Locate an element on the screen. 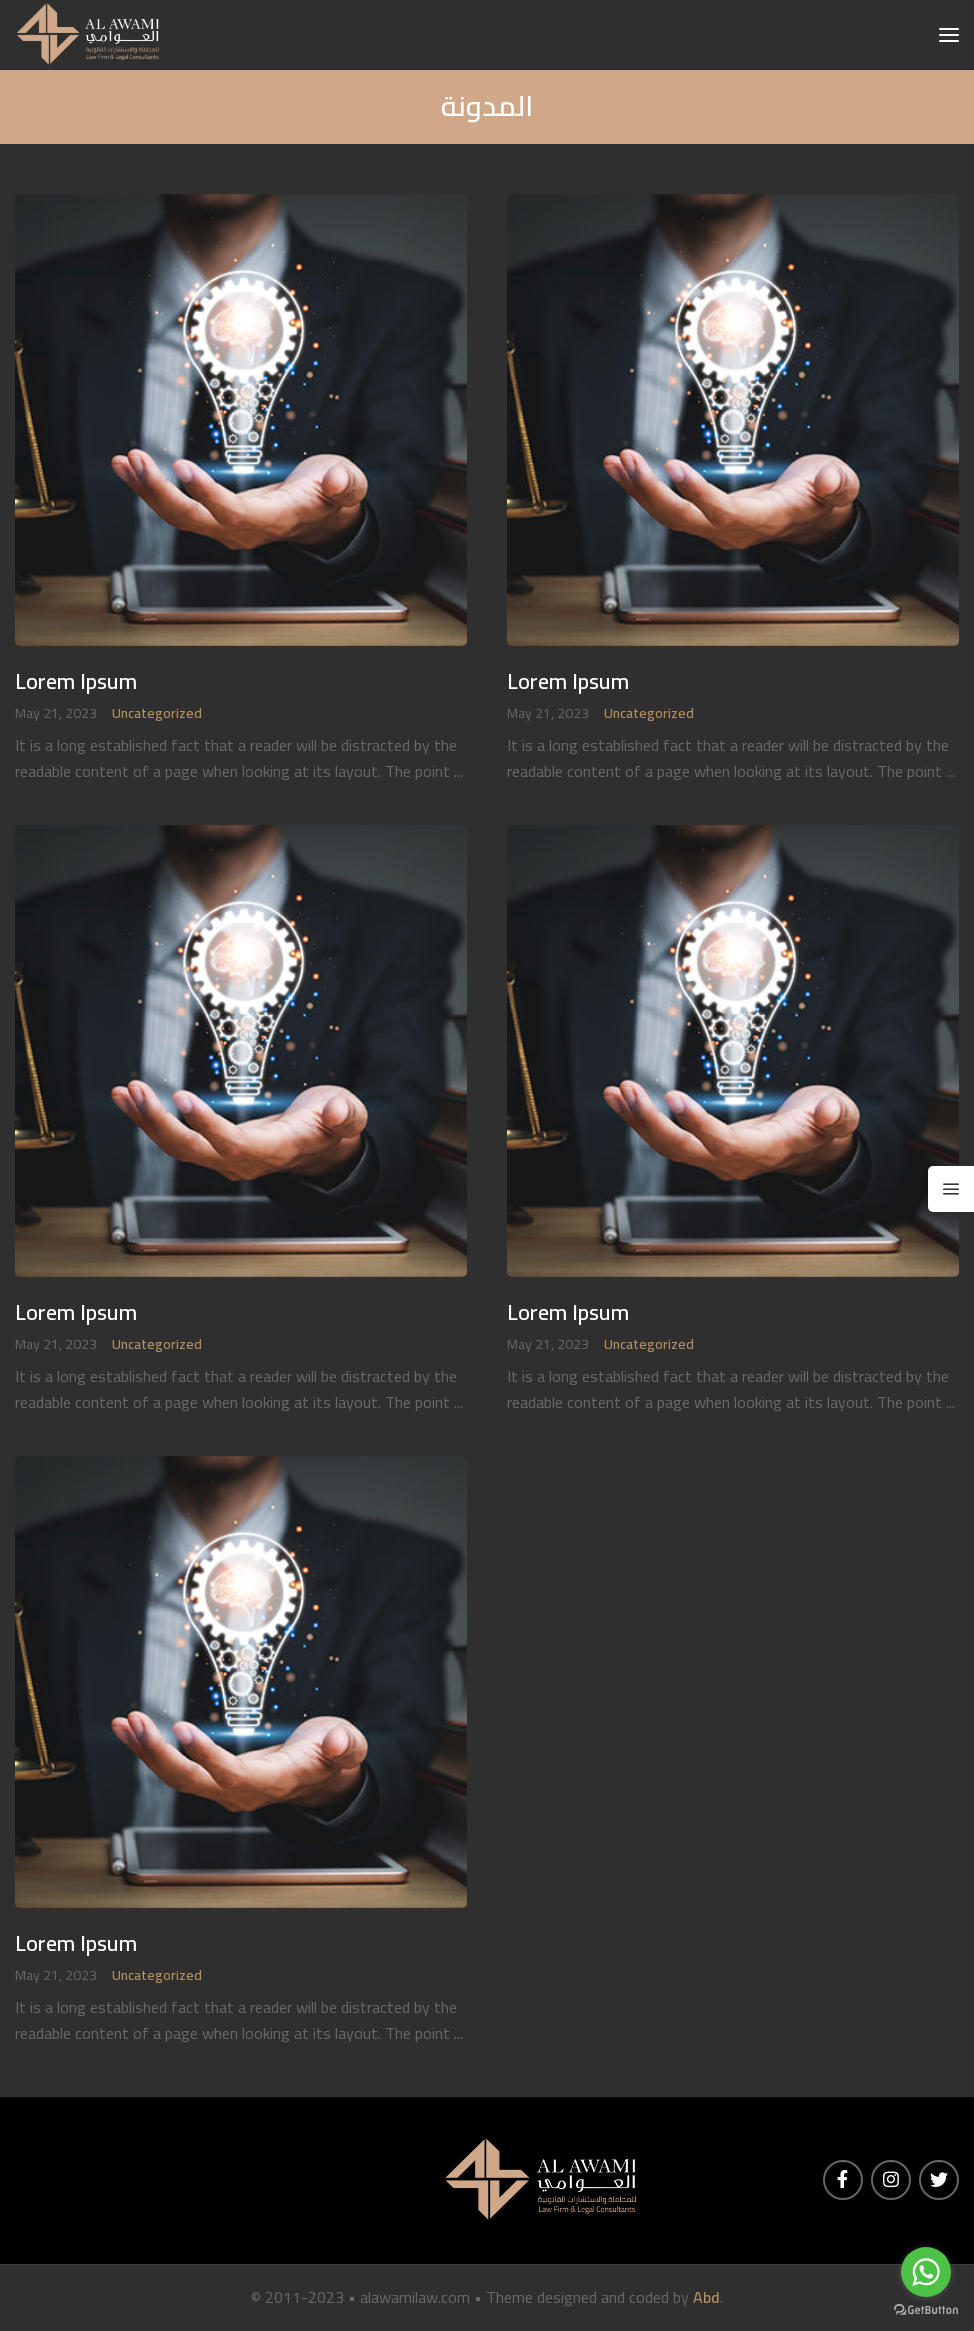 The height and width of the screenshot is (2331, 974). [Go to whatsapp] is located at coordinates (926, 2272).